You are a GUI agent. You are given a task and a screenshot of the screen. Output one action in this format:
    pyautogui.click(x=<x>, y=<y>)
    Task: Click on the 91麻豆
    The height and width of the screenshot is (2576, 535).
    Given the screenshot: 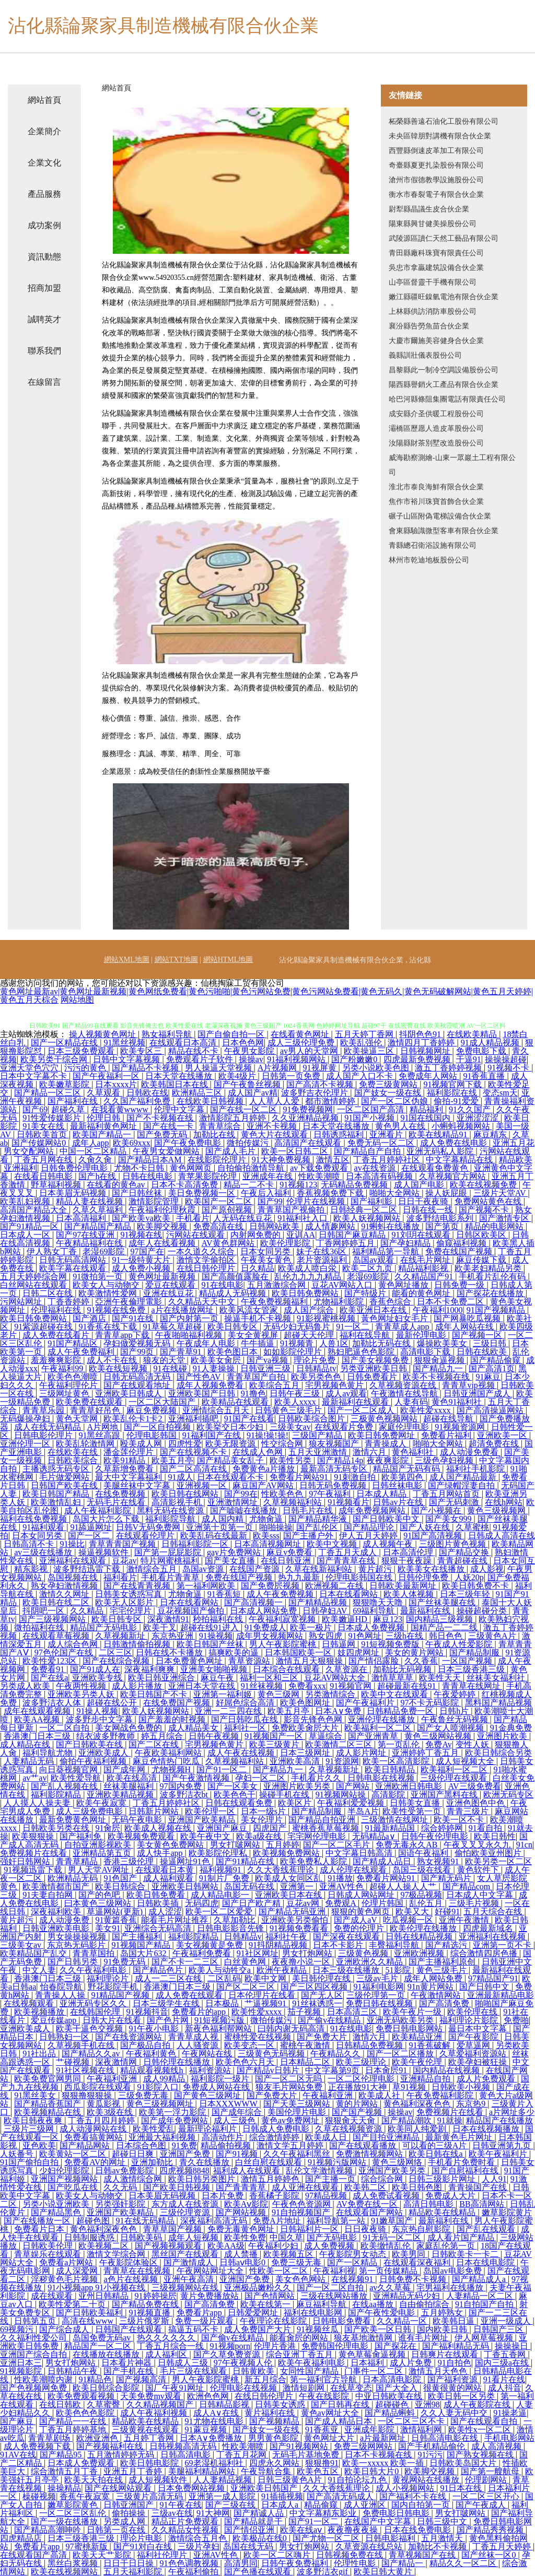 What is the action you would take?
    pyautogui.click(x=488, y=1376)
    